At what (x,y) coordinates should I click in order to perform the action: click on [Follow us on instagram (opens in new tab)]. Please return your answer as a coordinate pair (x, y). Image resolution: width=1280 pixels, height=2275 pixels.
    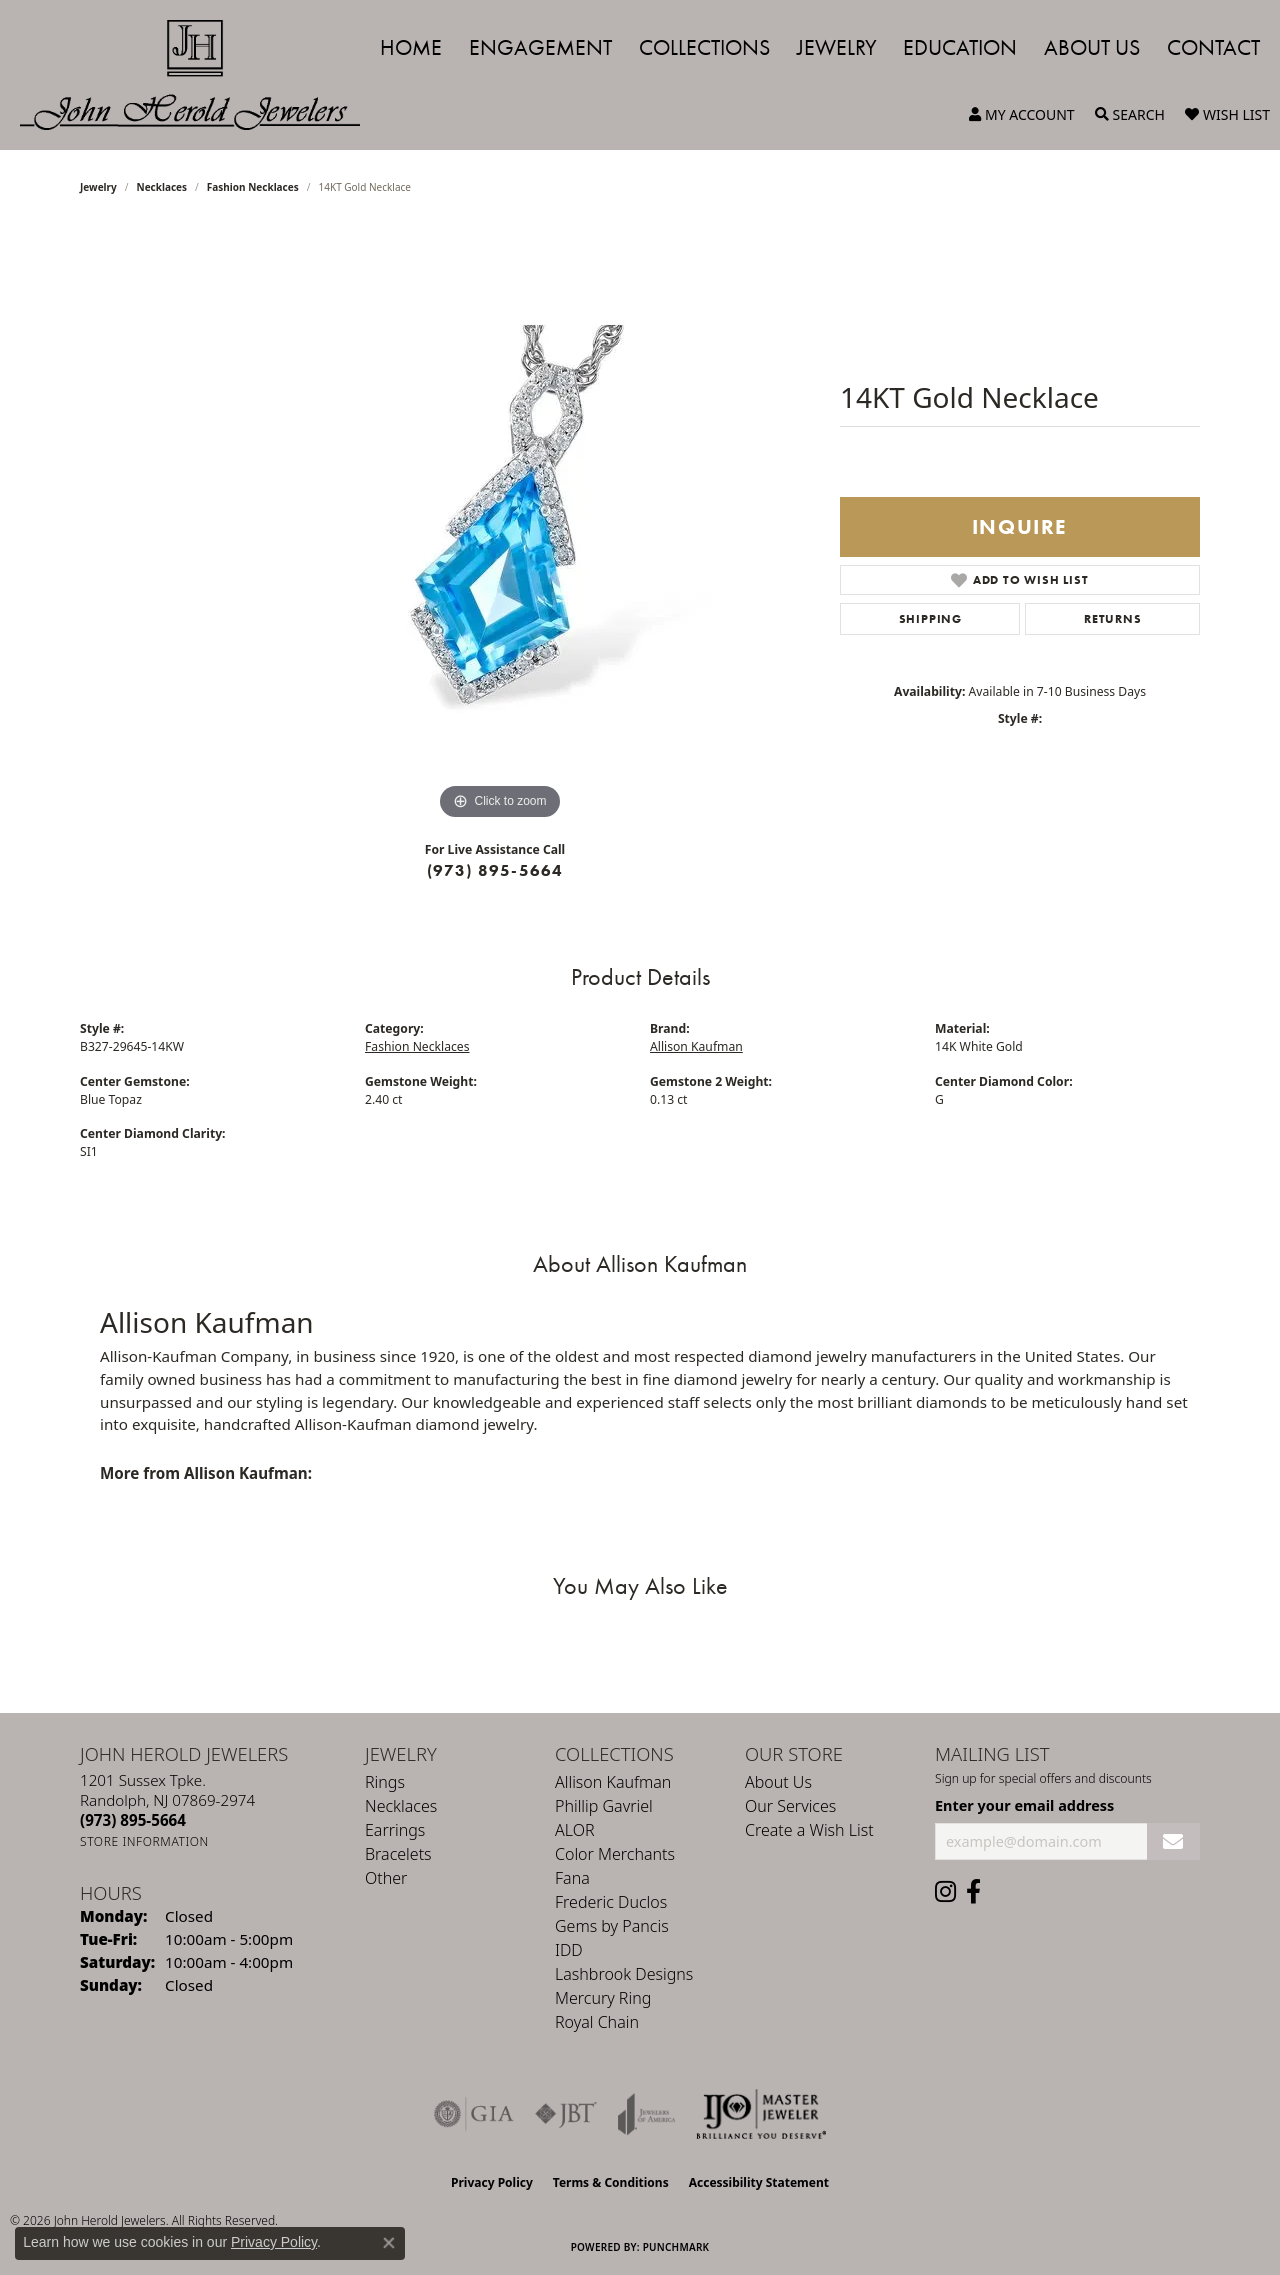
    Looking at the image, I should click on (945, 1892).